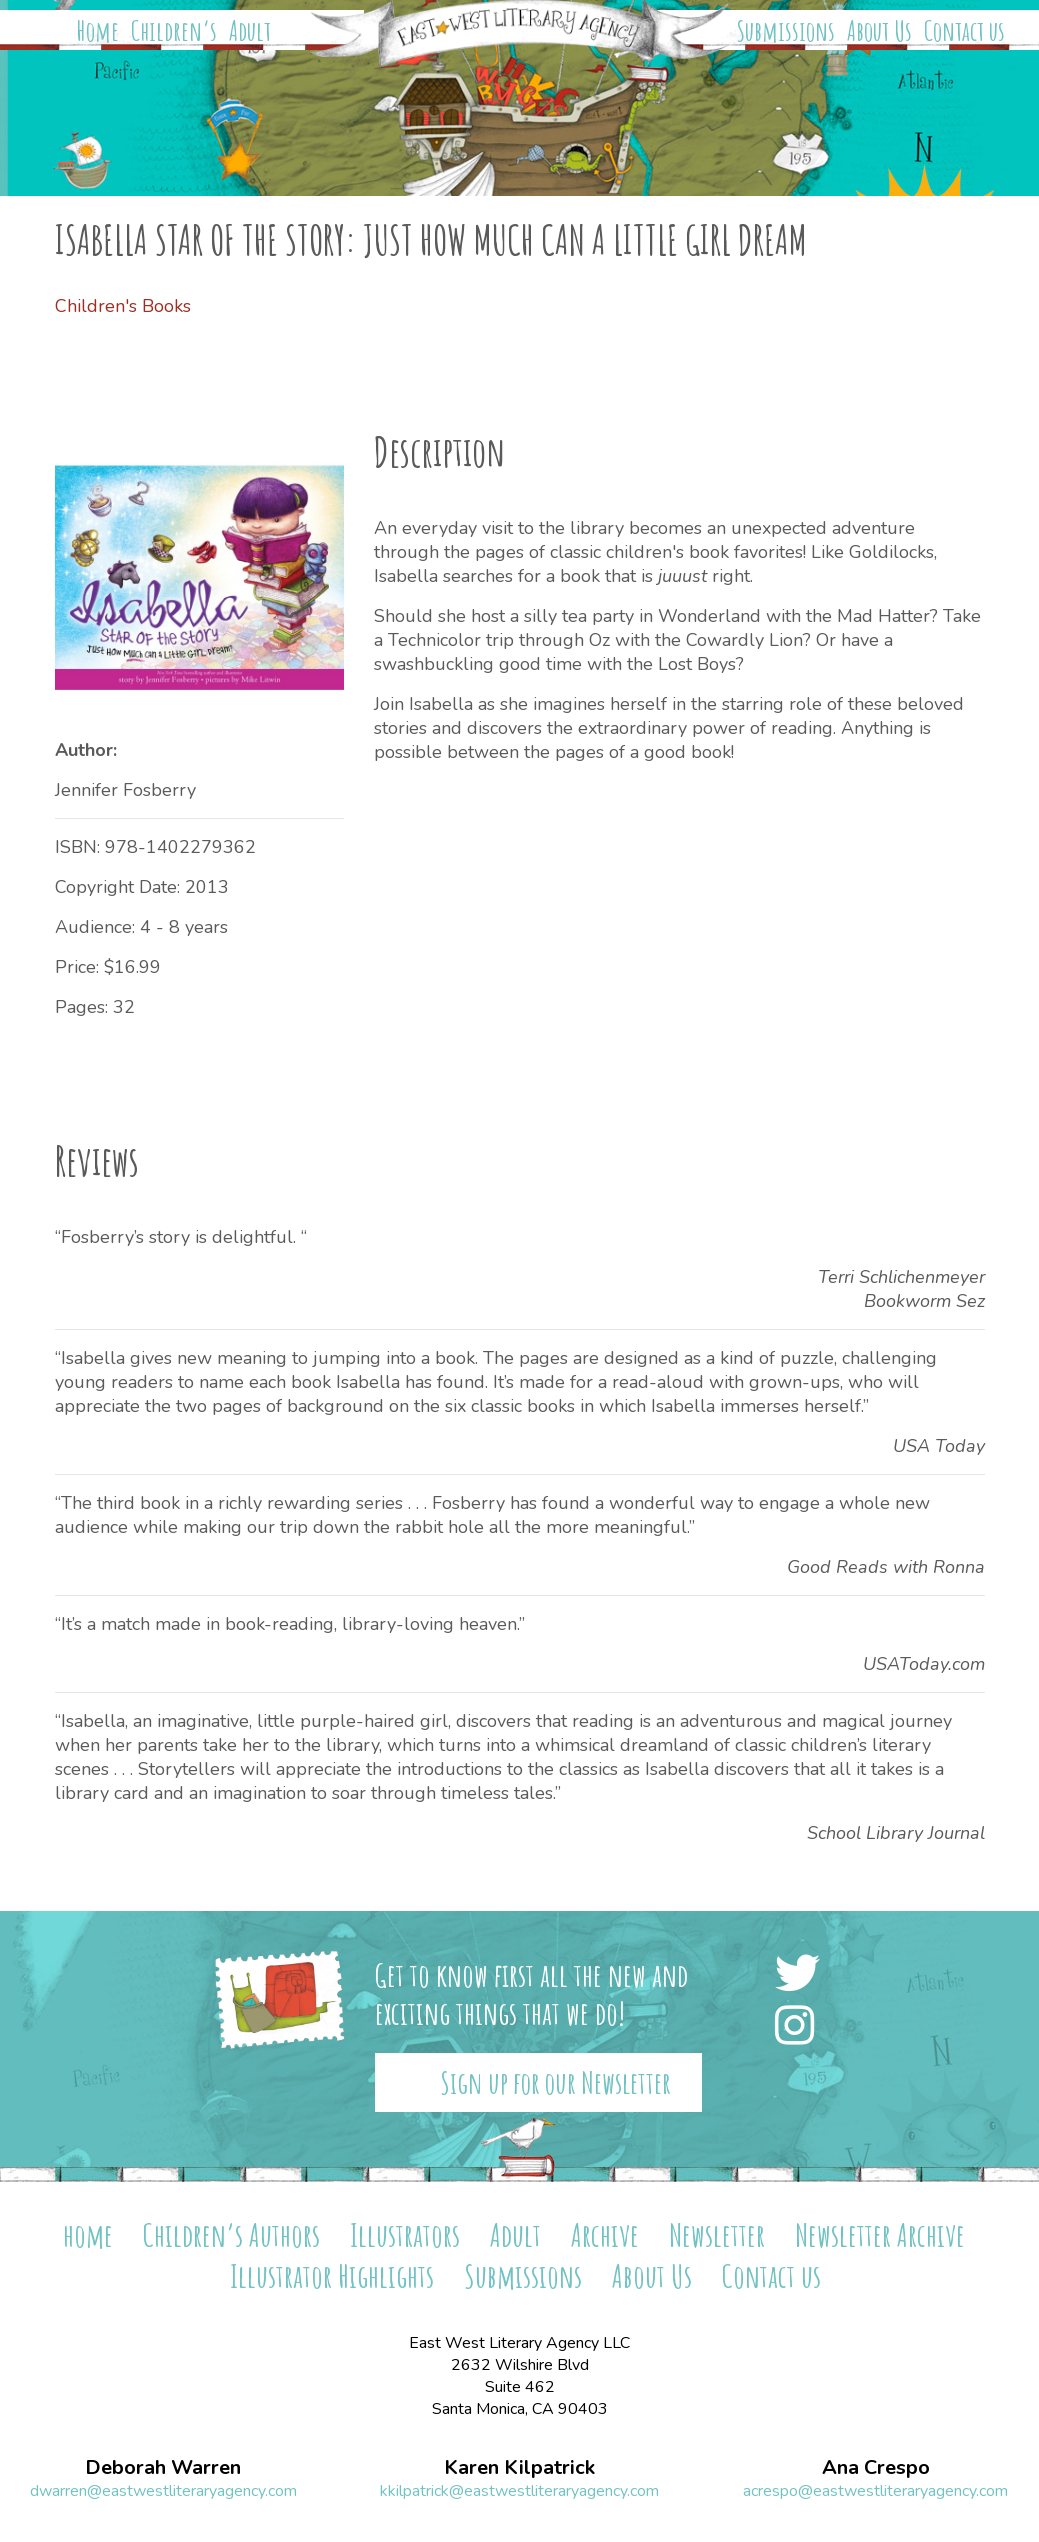 The width and height of the screenshot is (1039, 2542). Describe the element at coordinates (717, 2234) in the screenshot. I see `Newsletter` at that location.